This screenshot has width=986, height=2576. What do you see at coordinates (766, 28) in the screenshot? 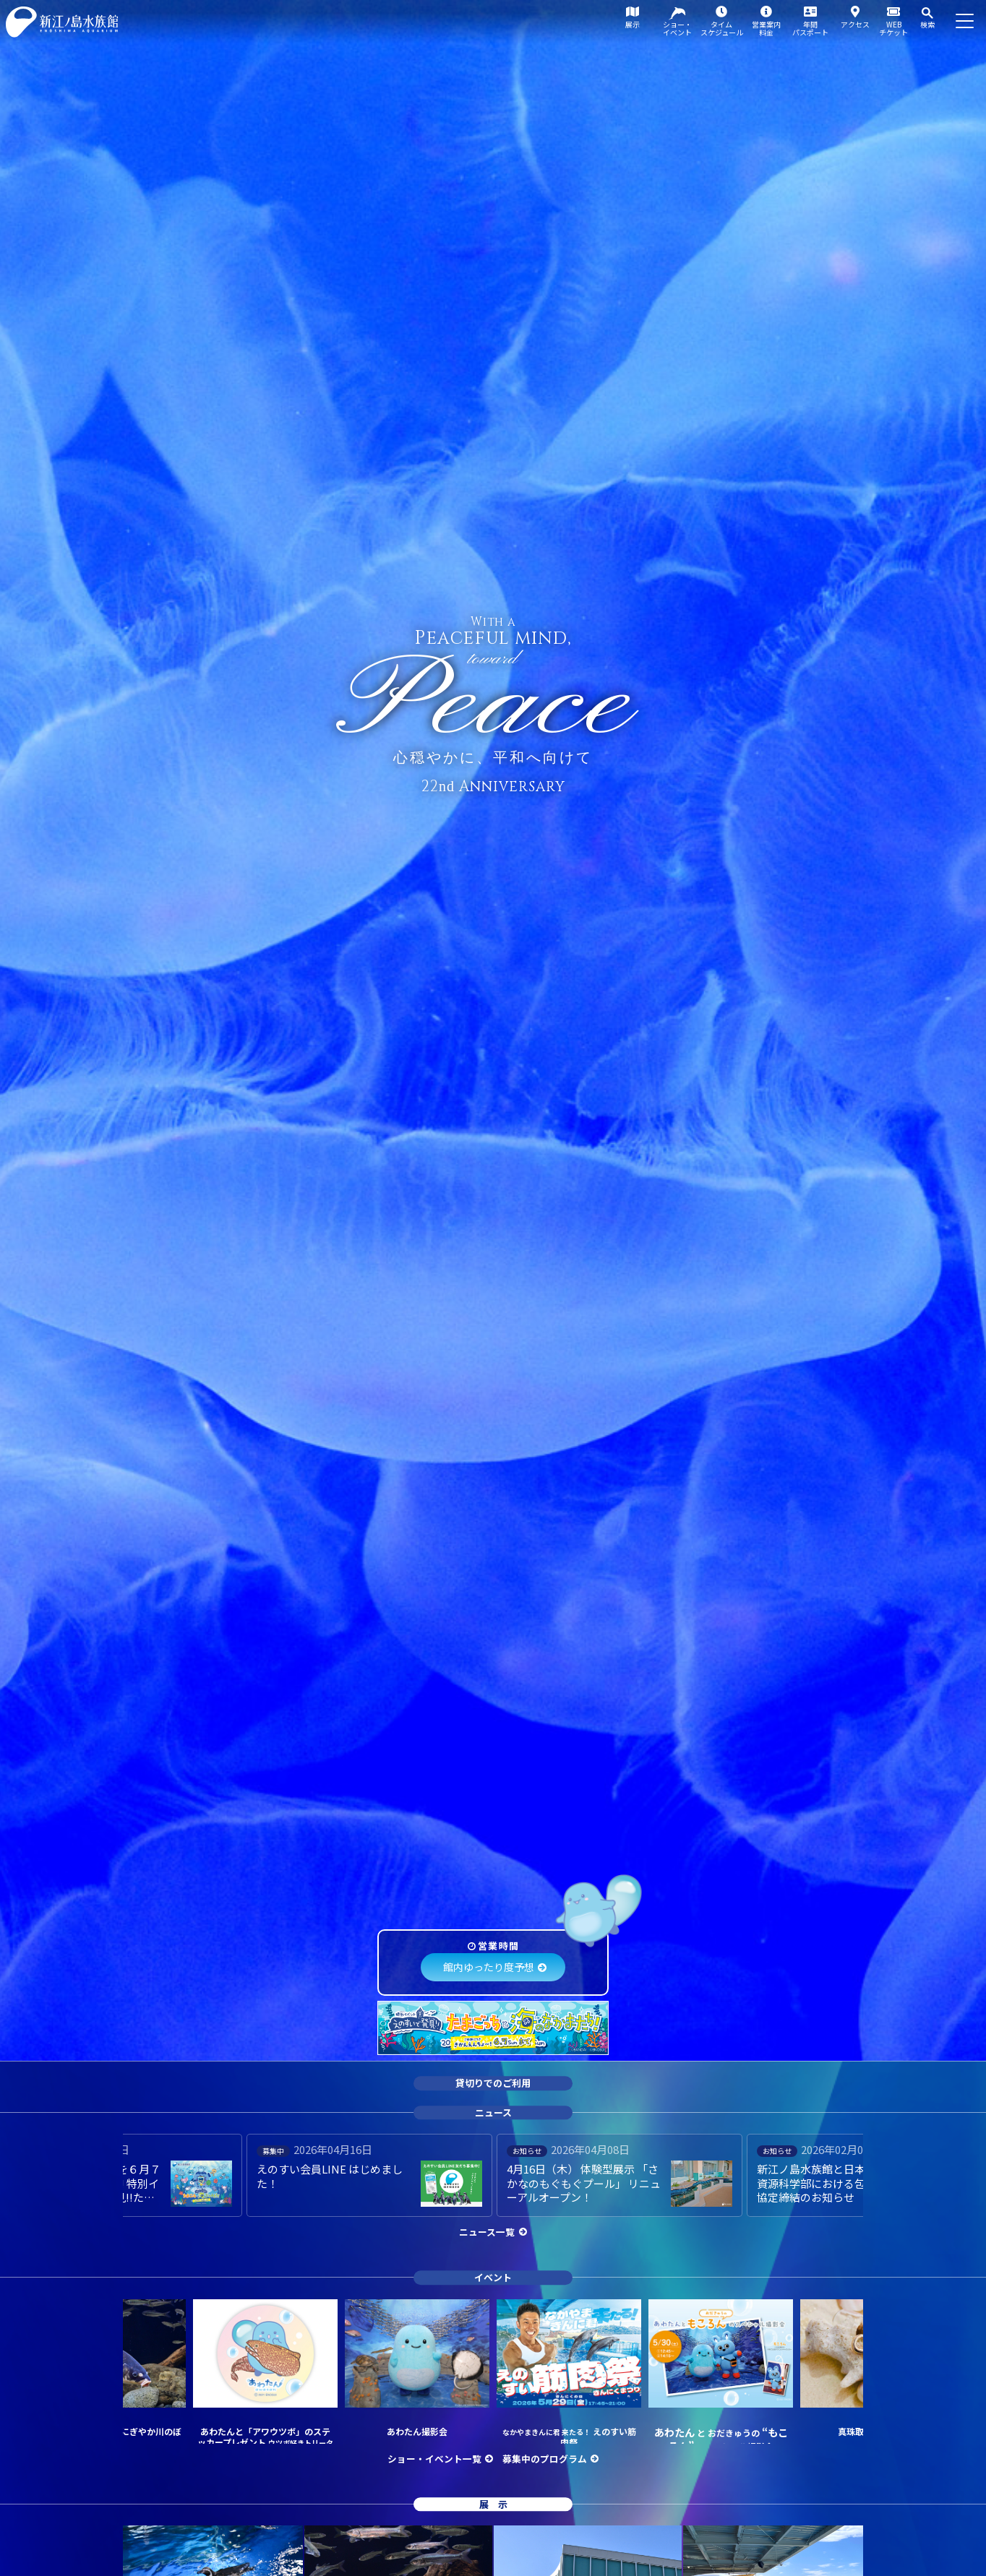
I see `営業案内料金` at bounding box center [766, 28].